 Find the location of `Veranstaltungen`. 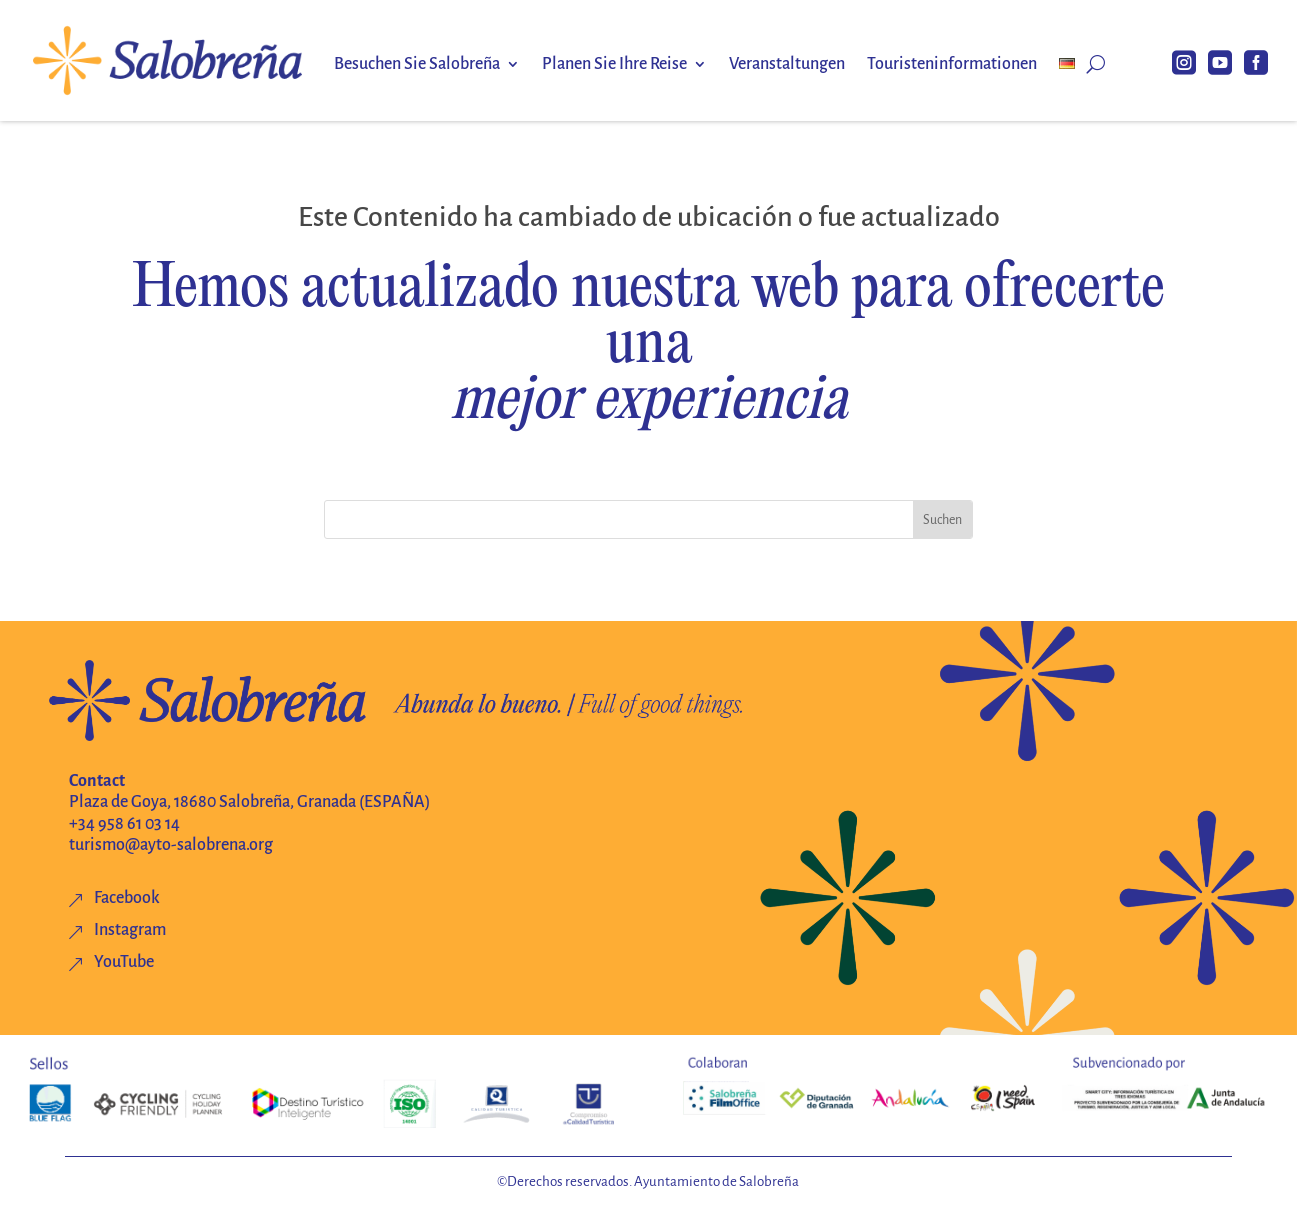

Veranstaltungen is located at coordinates (787, 65).